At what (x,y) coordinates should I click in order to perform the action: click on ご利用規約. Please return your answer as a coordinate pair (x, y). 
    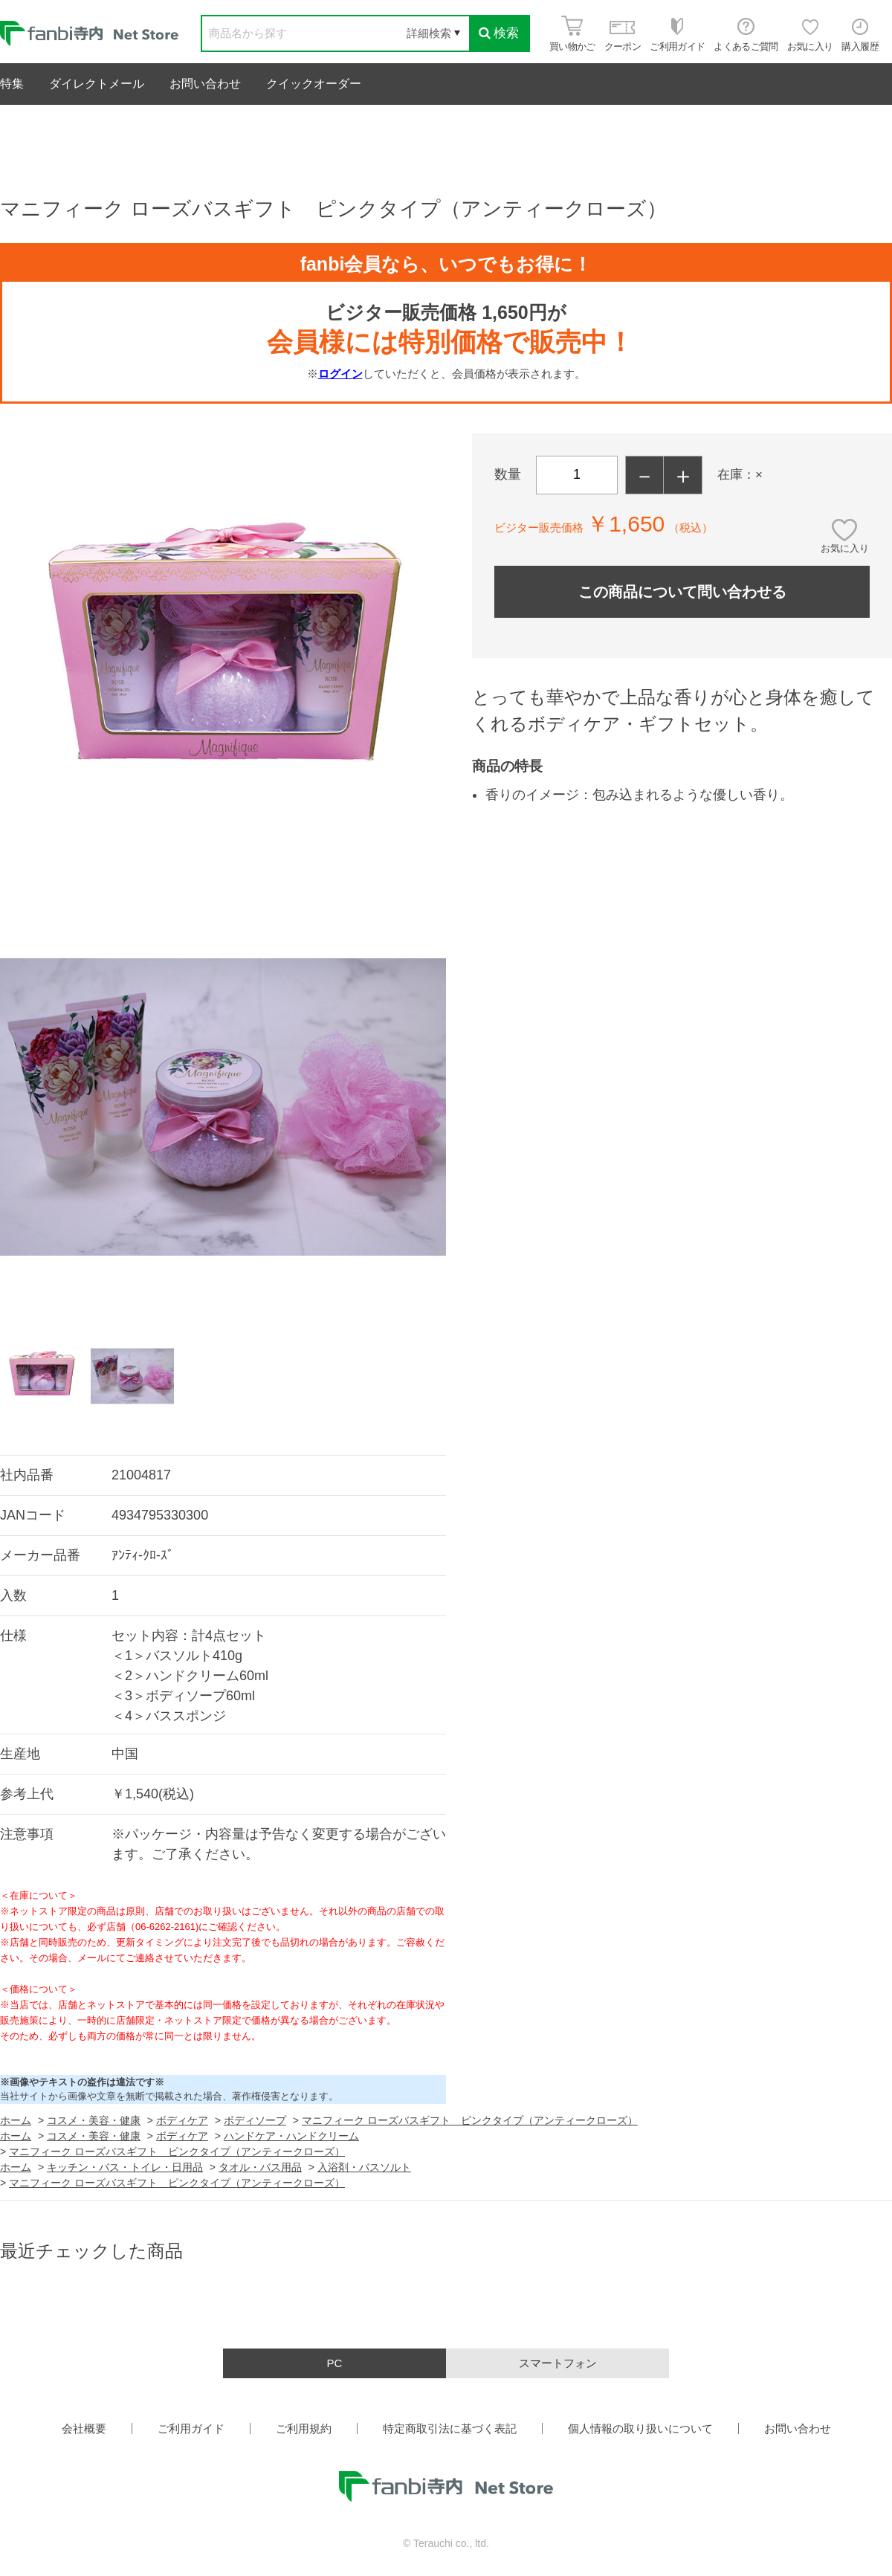
    Looking at the image, I should click on (304, 2428).